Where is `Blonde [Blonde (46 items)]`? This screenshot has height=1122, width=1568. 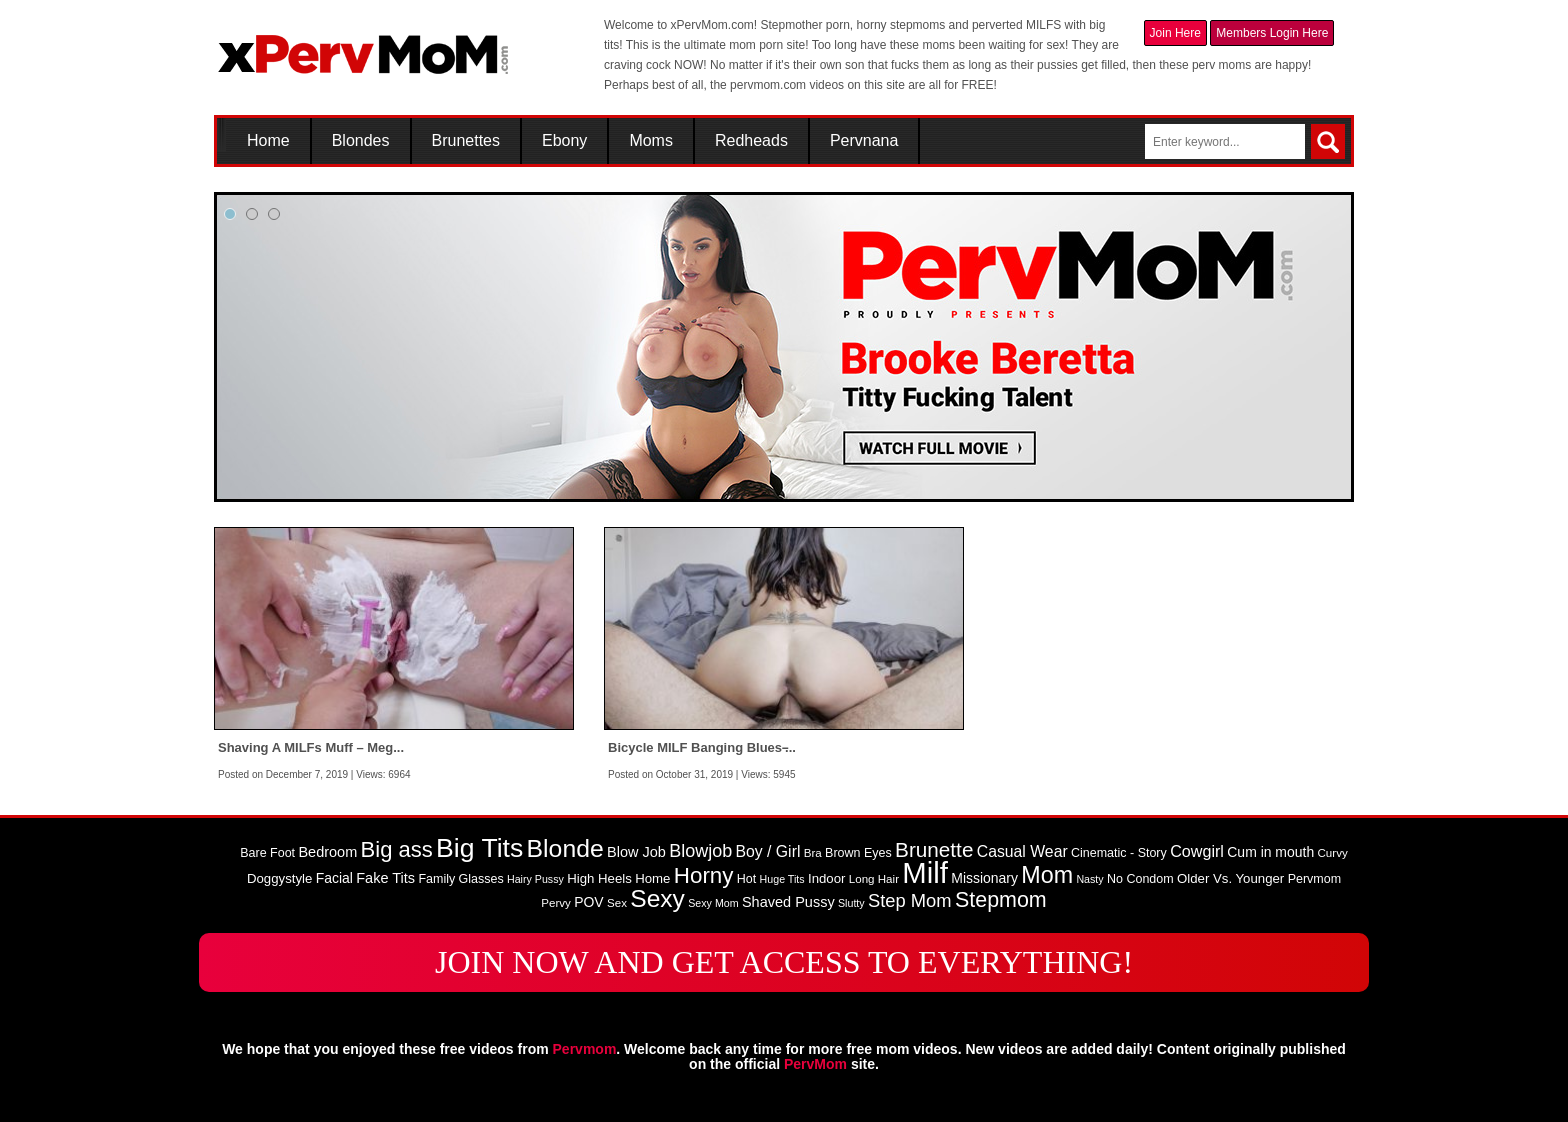
Blonde [Blonde (46 items)] is located at coordinates (565, 848).